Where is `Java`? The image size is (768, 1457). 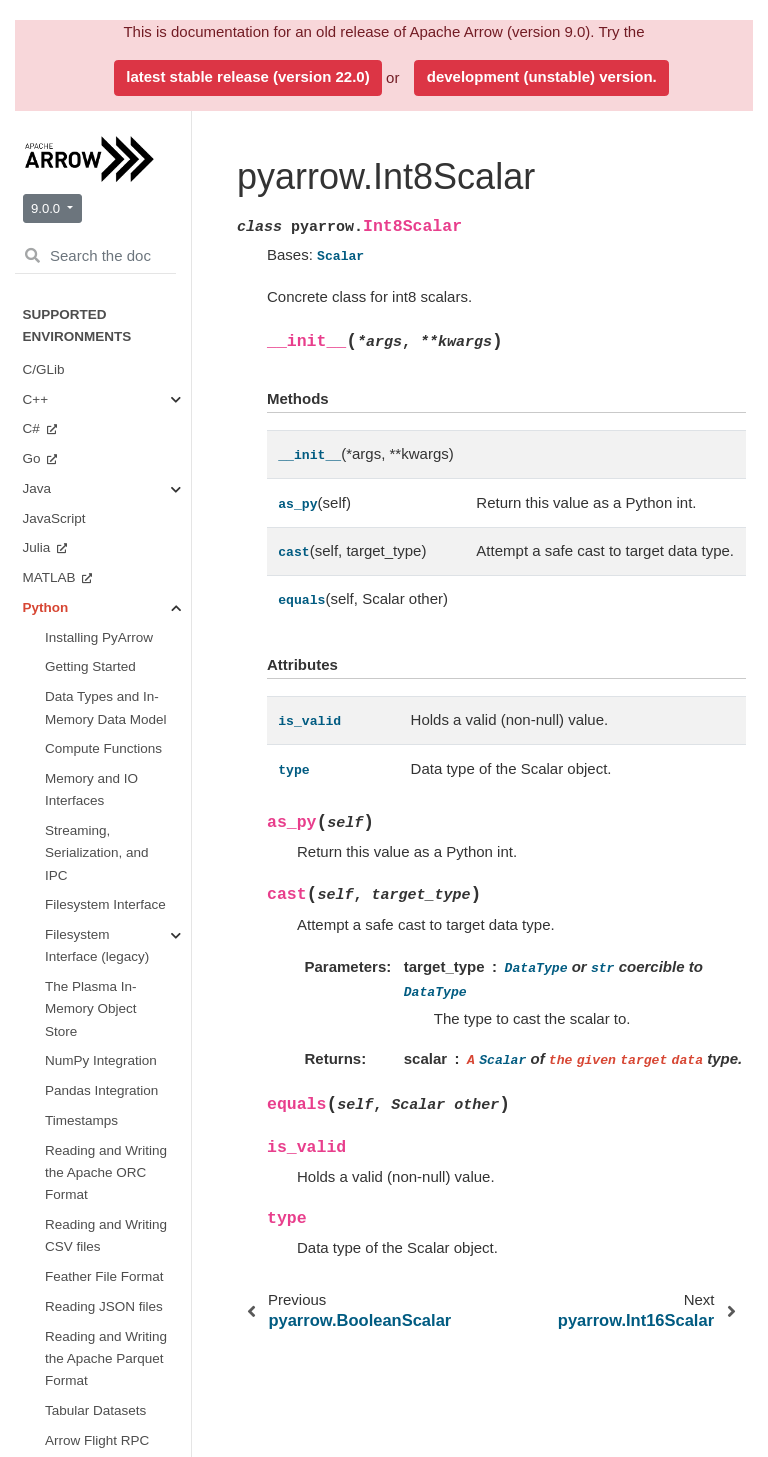
Java is located at coordinates (39, 1164).